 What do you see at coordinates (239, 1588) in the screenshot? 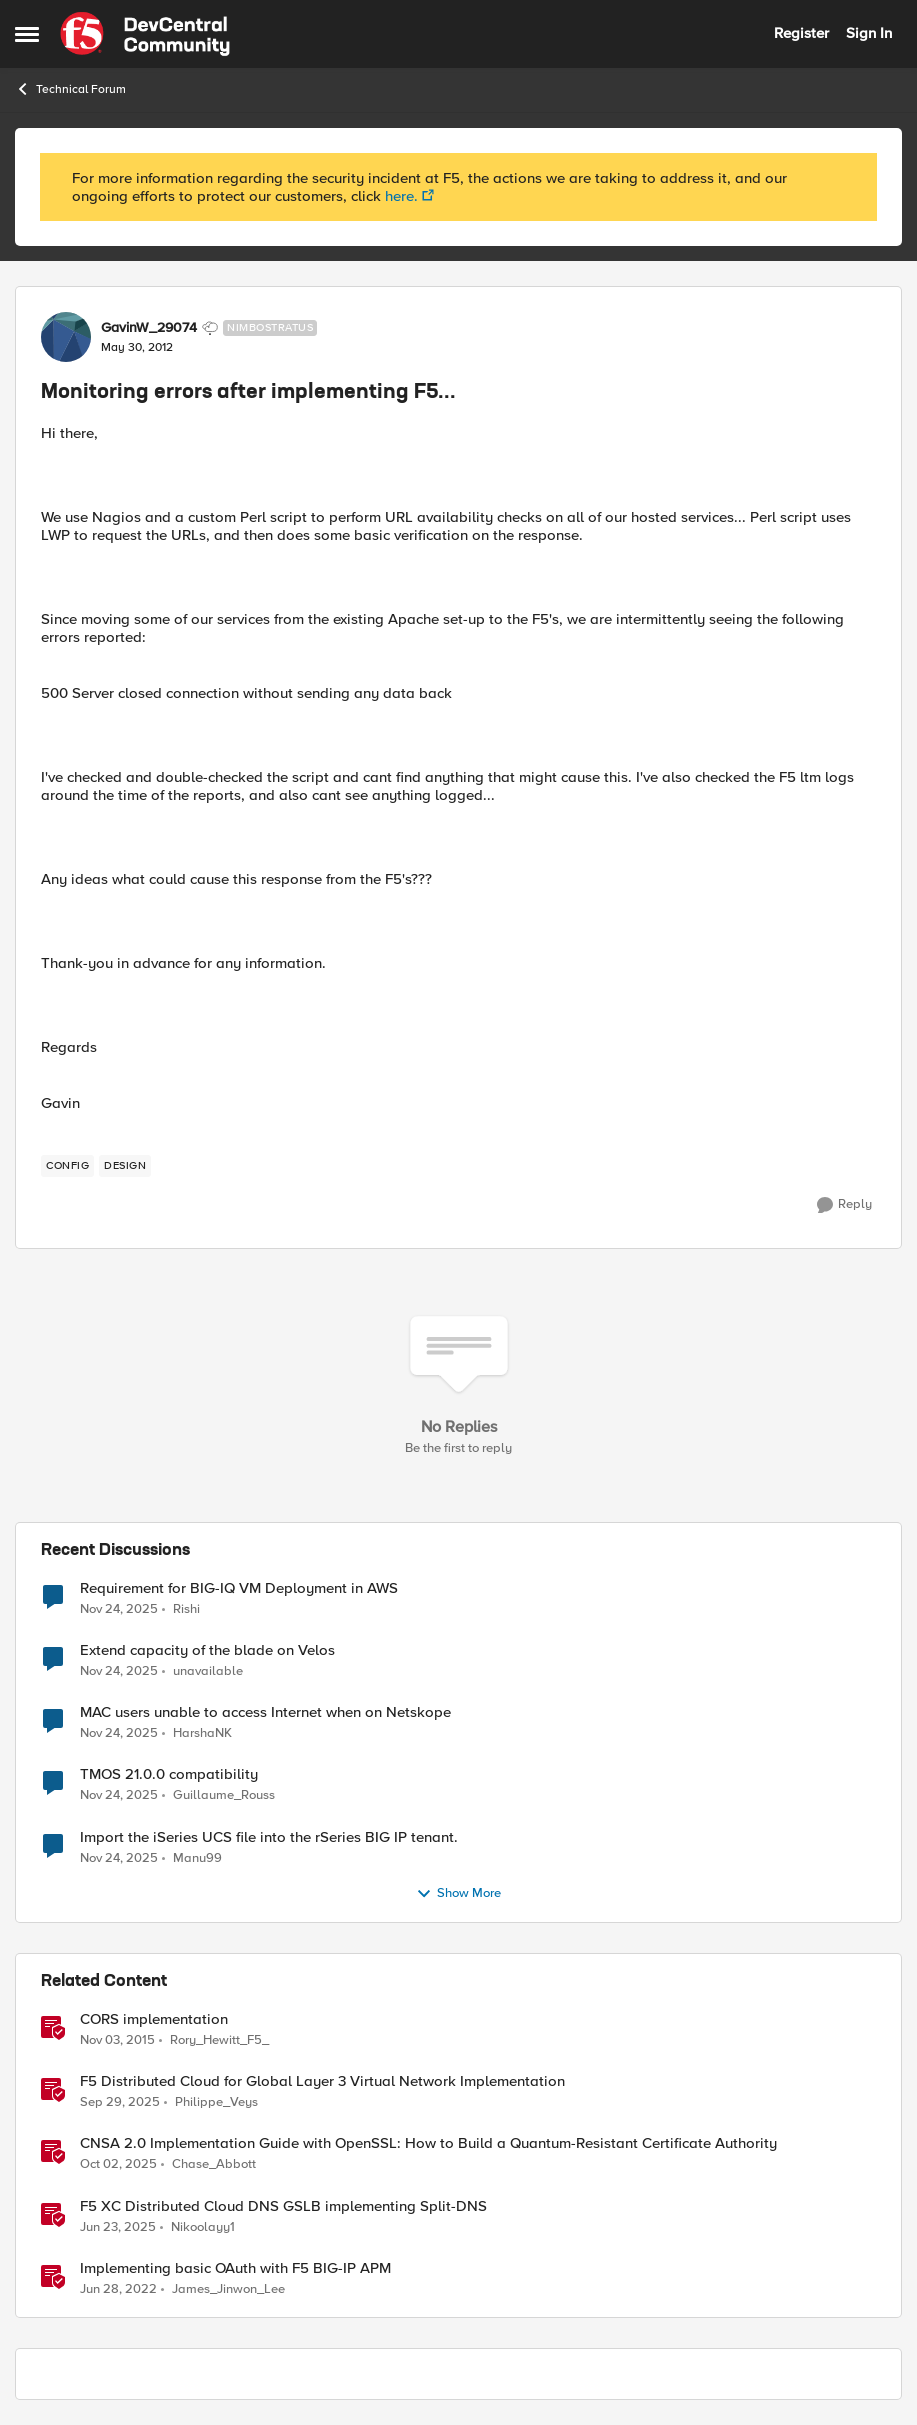
I see `Requirement for BIG-IQ VM Deployment in AWS` at bounding box center [239, 1588].